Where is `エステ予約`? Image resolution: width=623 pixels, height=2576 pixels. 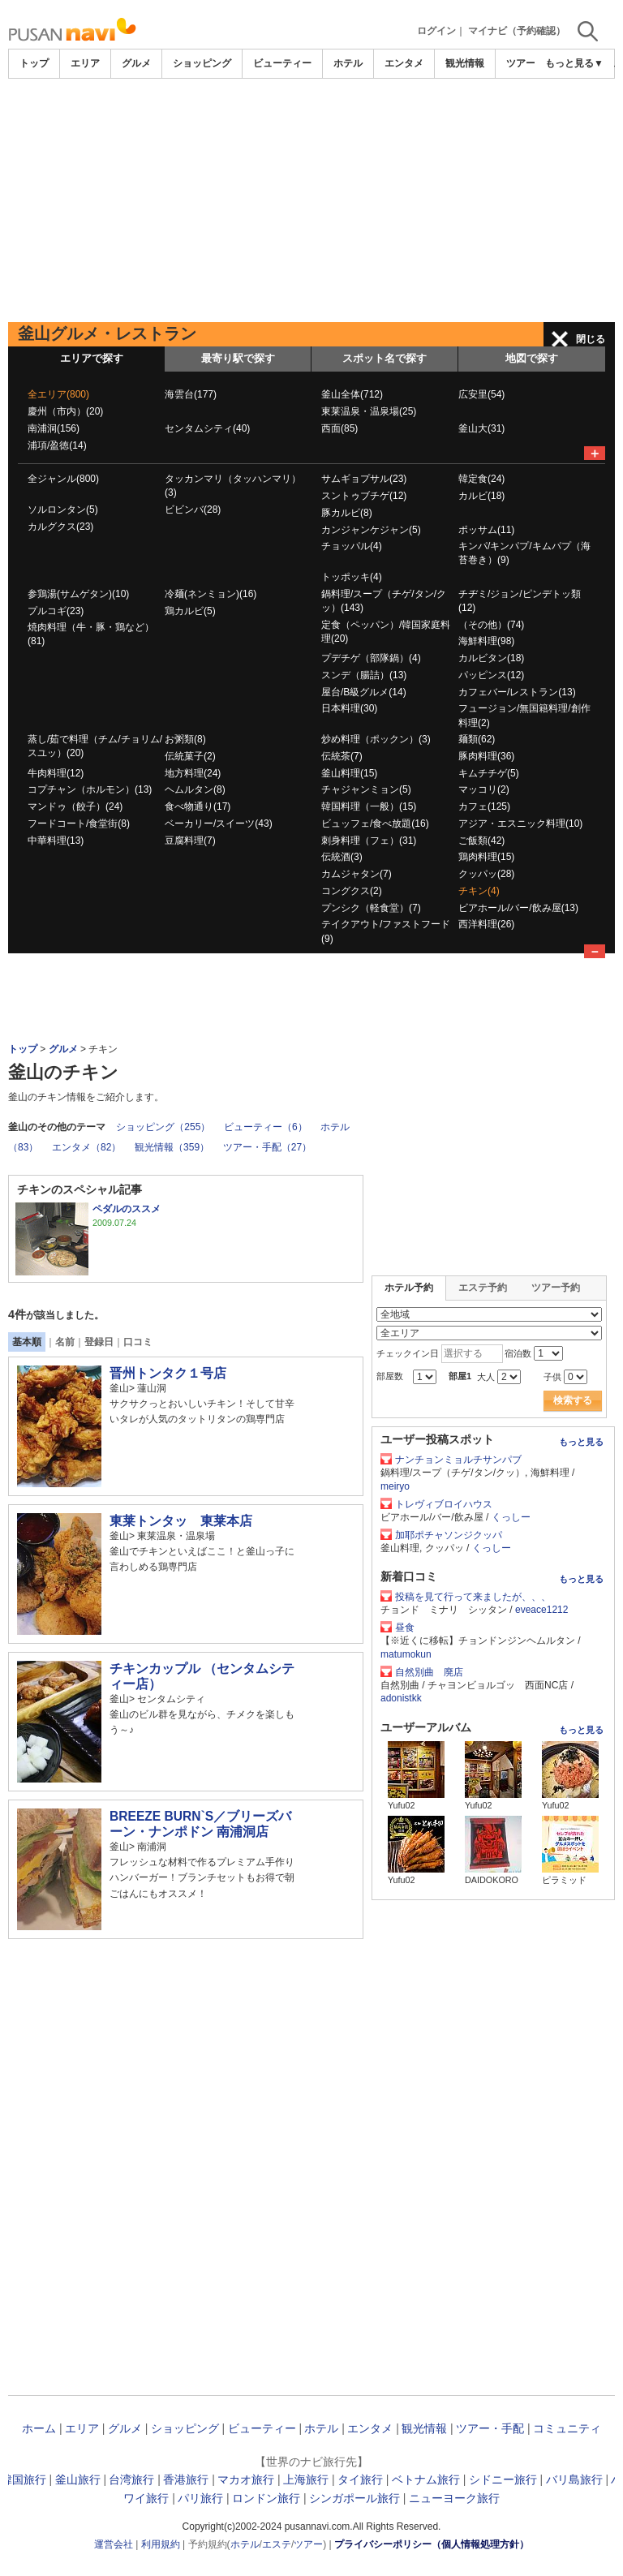 エステ予約 is located at coordinates (482, 1287).